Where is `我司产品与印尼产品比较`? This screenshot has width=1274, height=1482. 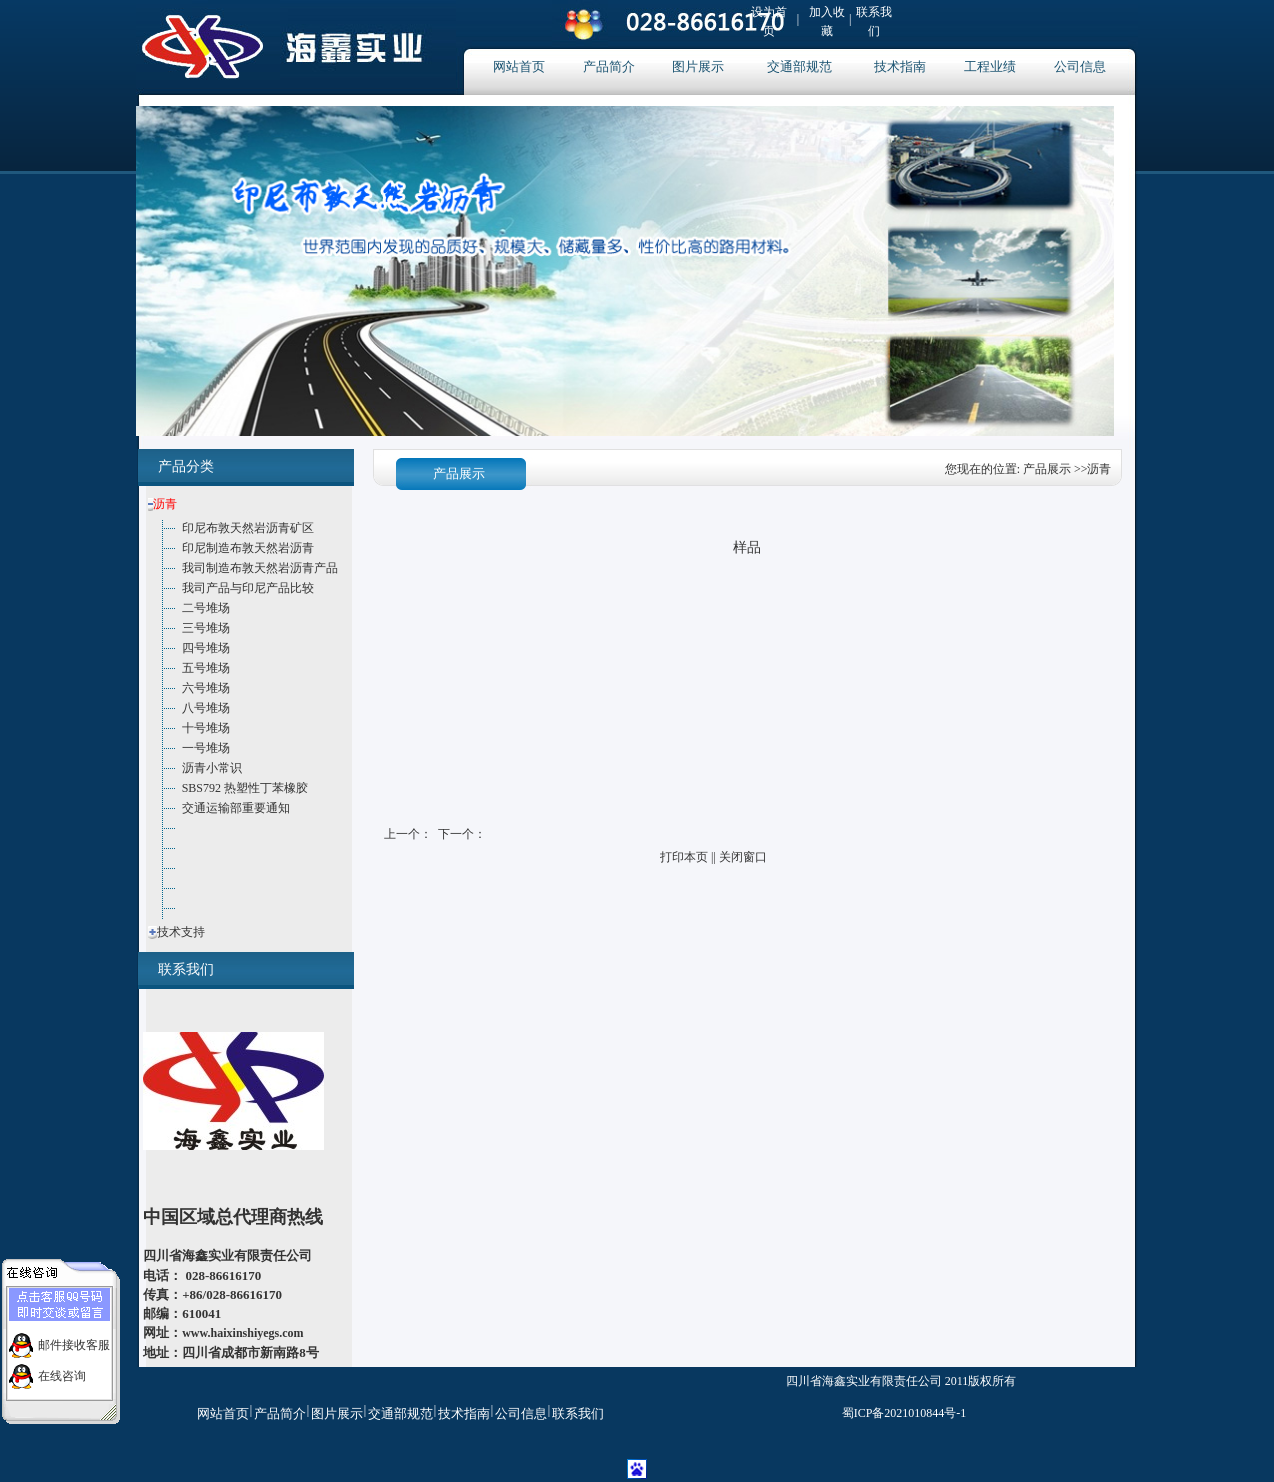
我司产品与印尼产品比较 is located at coordinates (248, 588).